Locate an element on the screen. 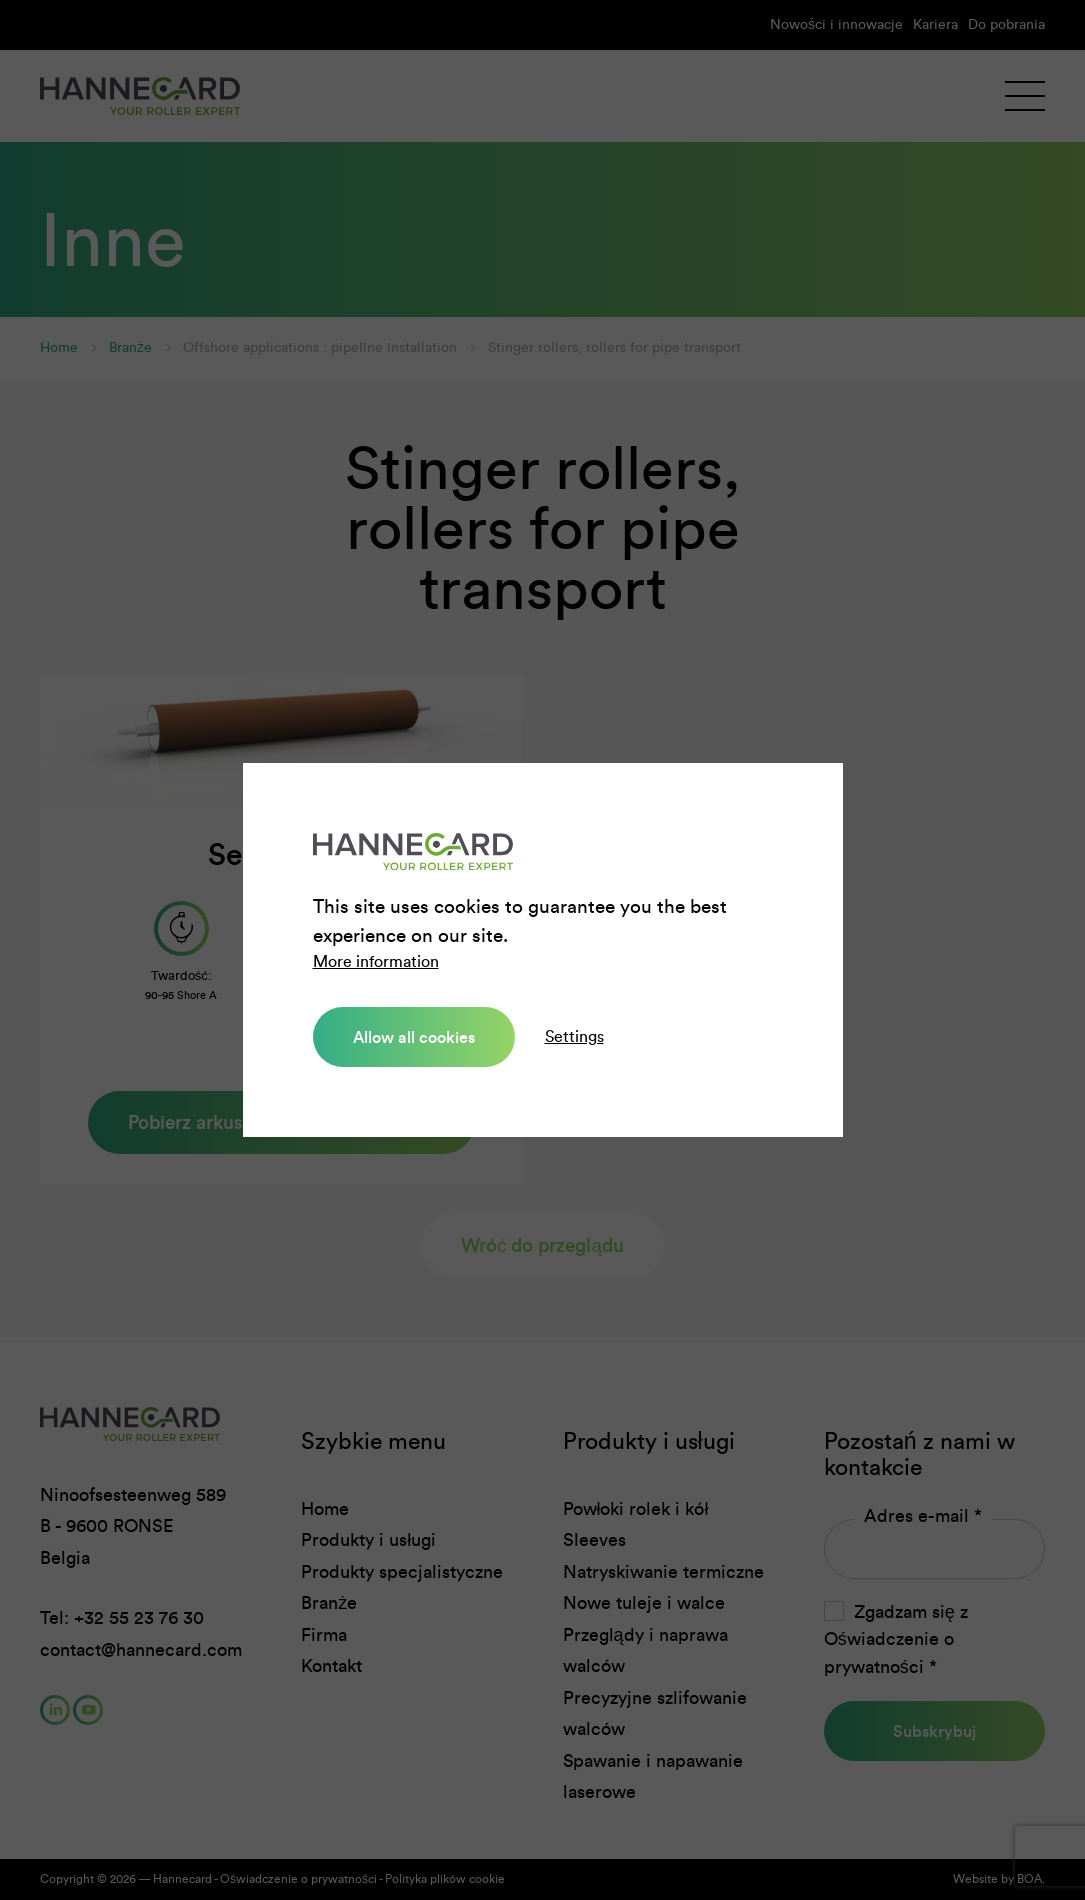 This screenshot has width=1085, height=1900. More information is located at coordinates (376, 961).